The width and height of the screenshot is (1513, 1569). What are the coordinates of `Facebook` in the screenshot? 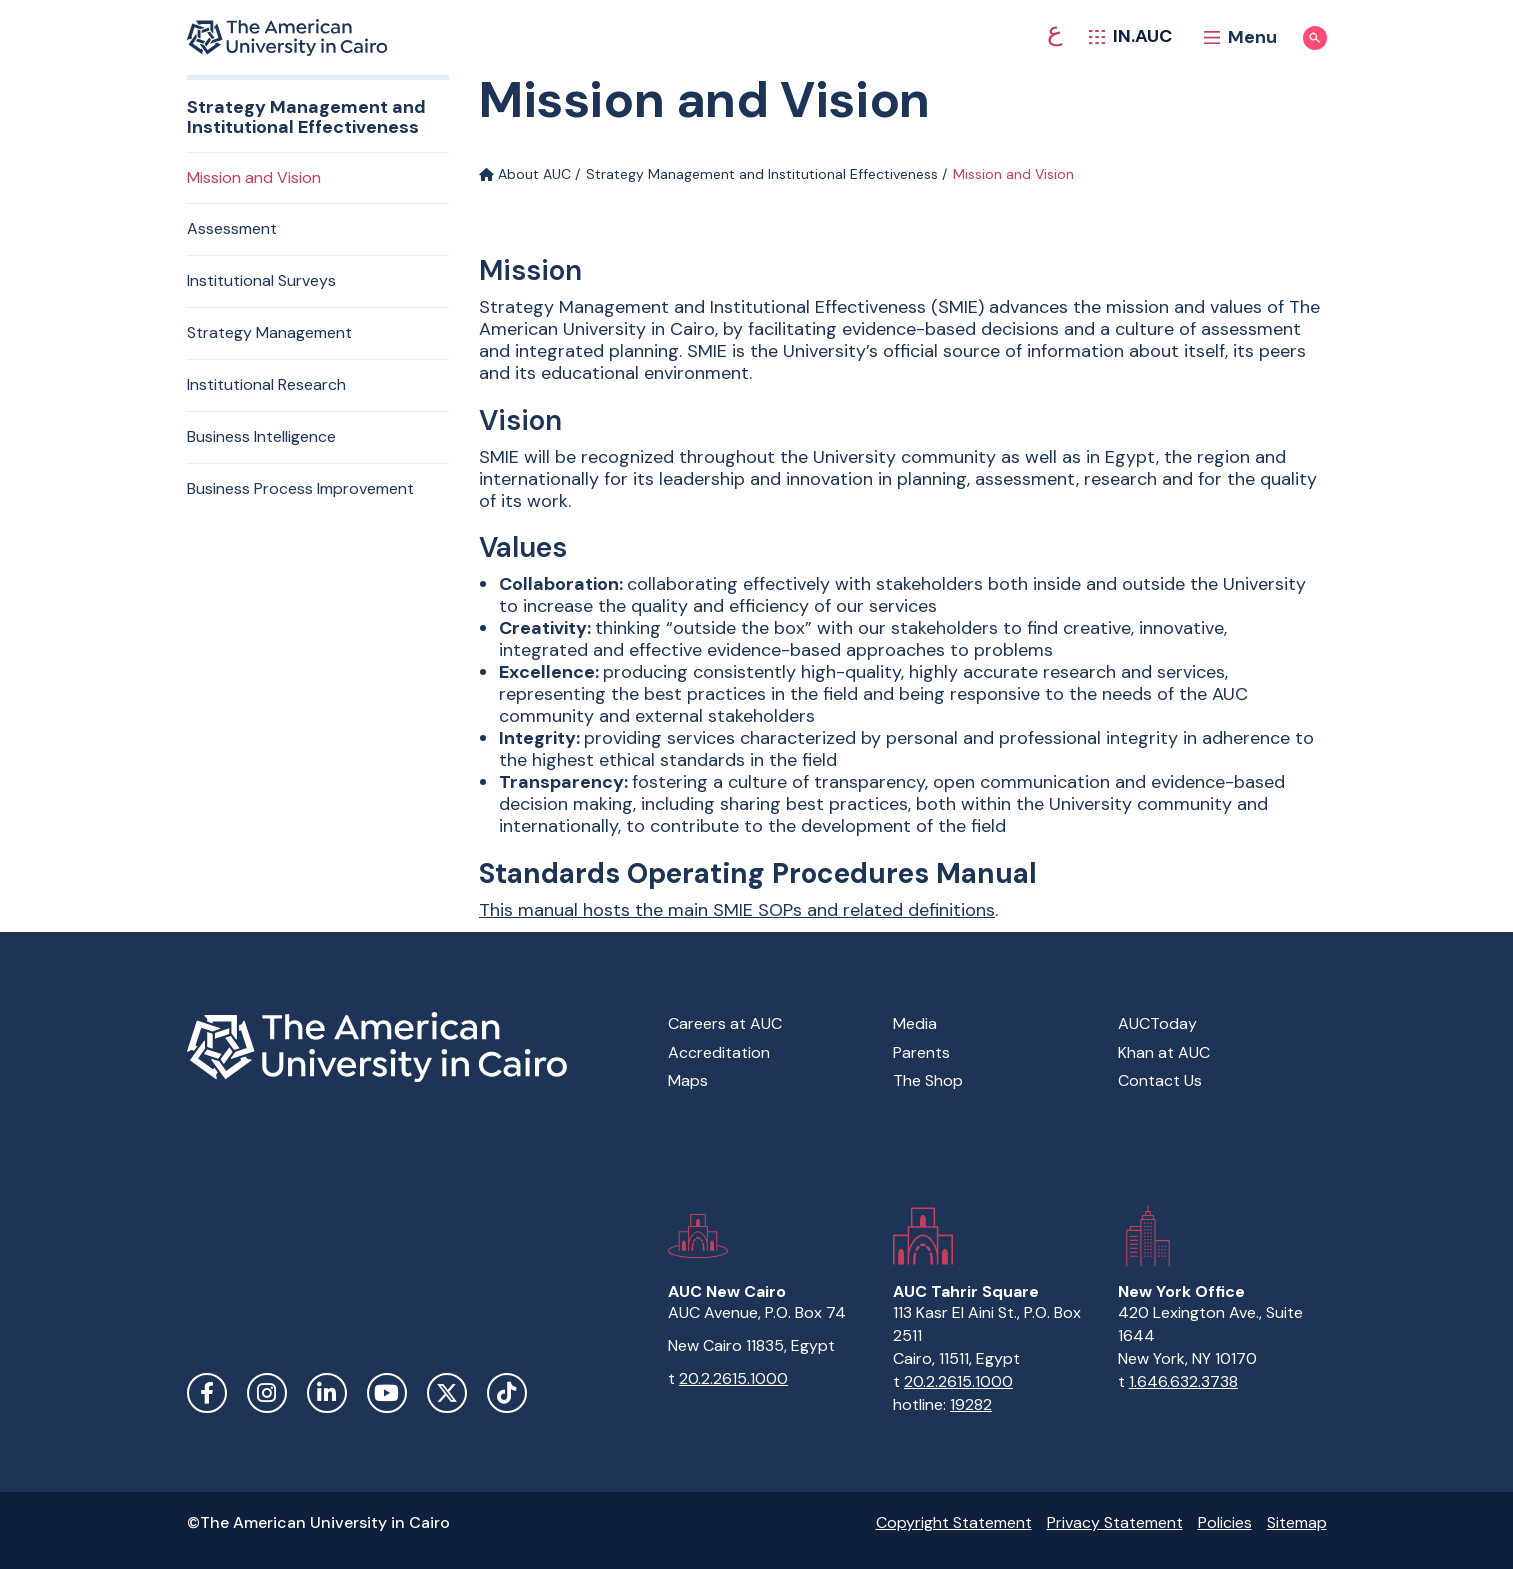 It's located at (207, 1393).